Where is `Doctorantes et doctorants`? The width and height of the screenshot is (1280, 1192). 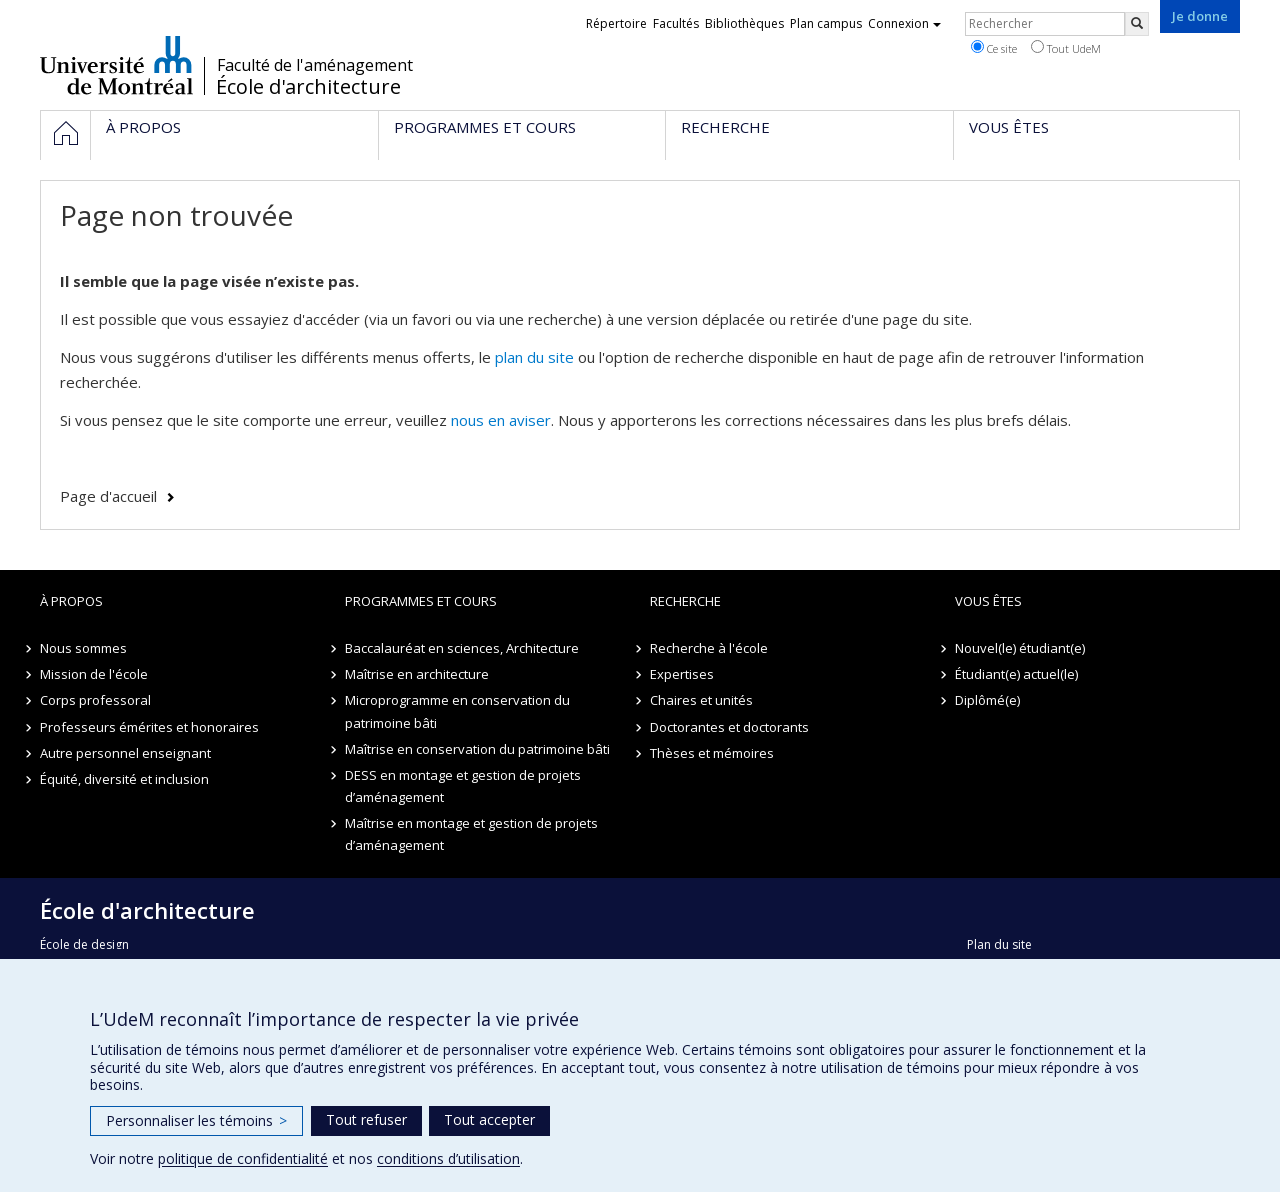 Doctorantes et doctorants is located at coordinates (729, 727).